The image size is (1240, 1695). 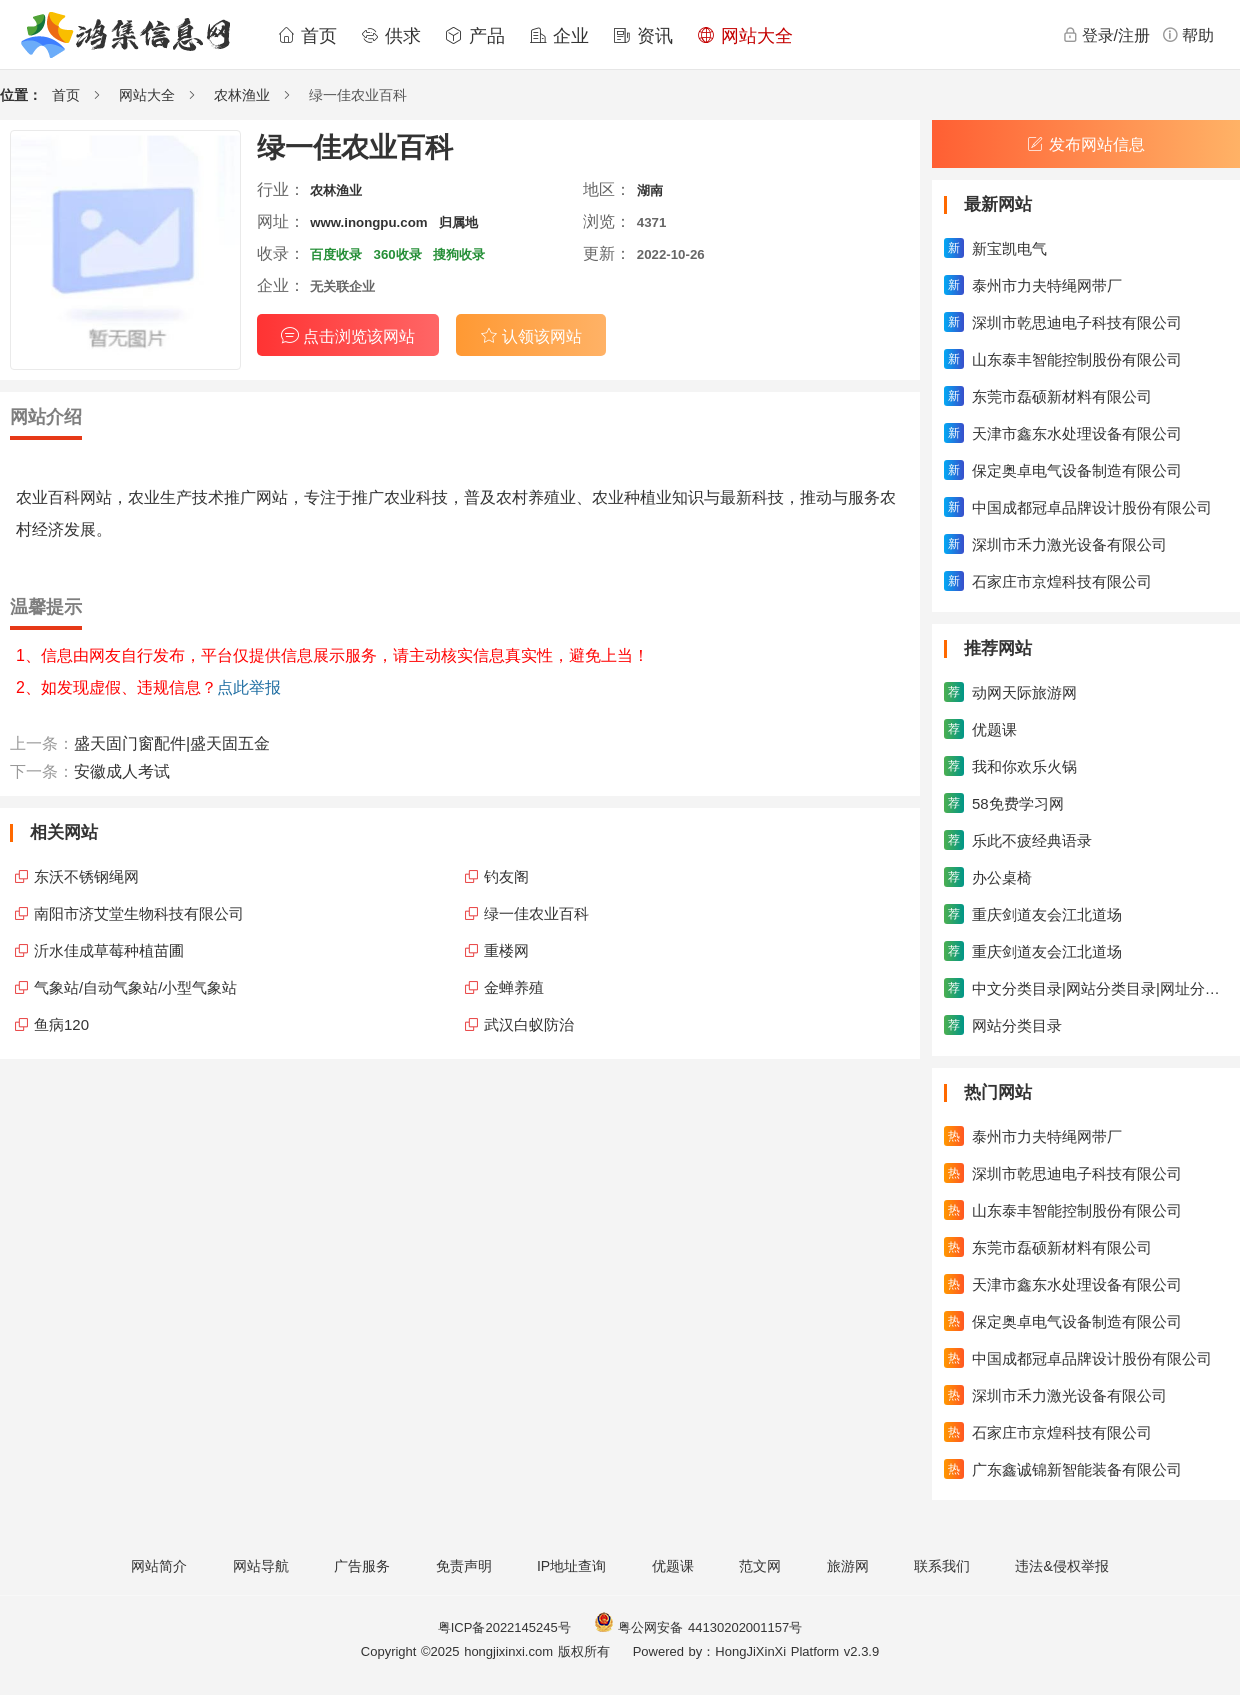 I want to click on 粤ICP备2022145245号, so click(x=504, y=1627).